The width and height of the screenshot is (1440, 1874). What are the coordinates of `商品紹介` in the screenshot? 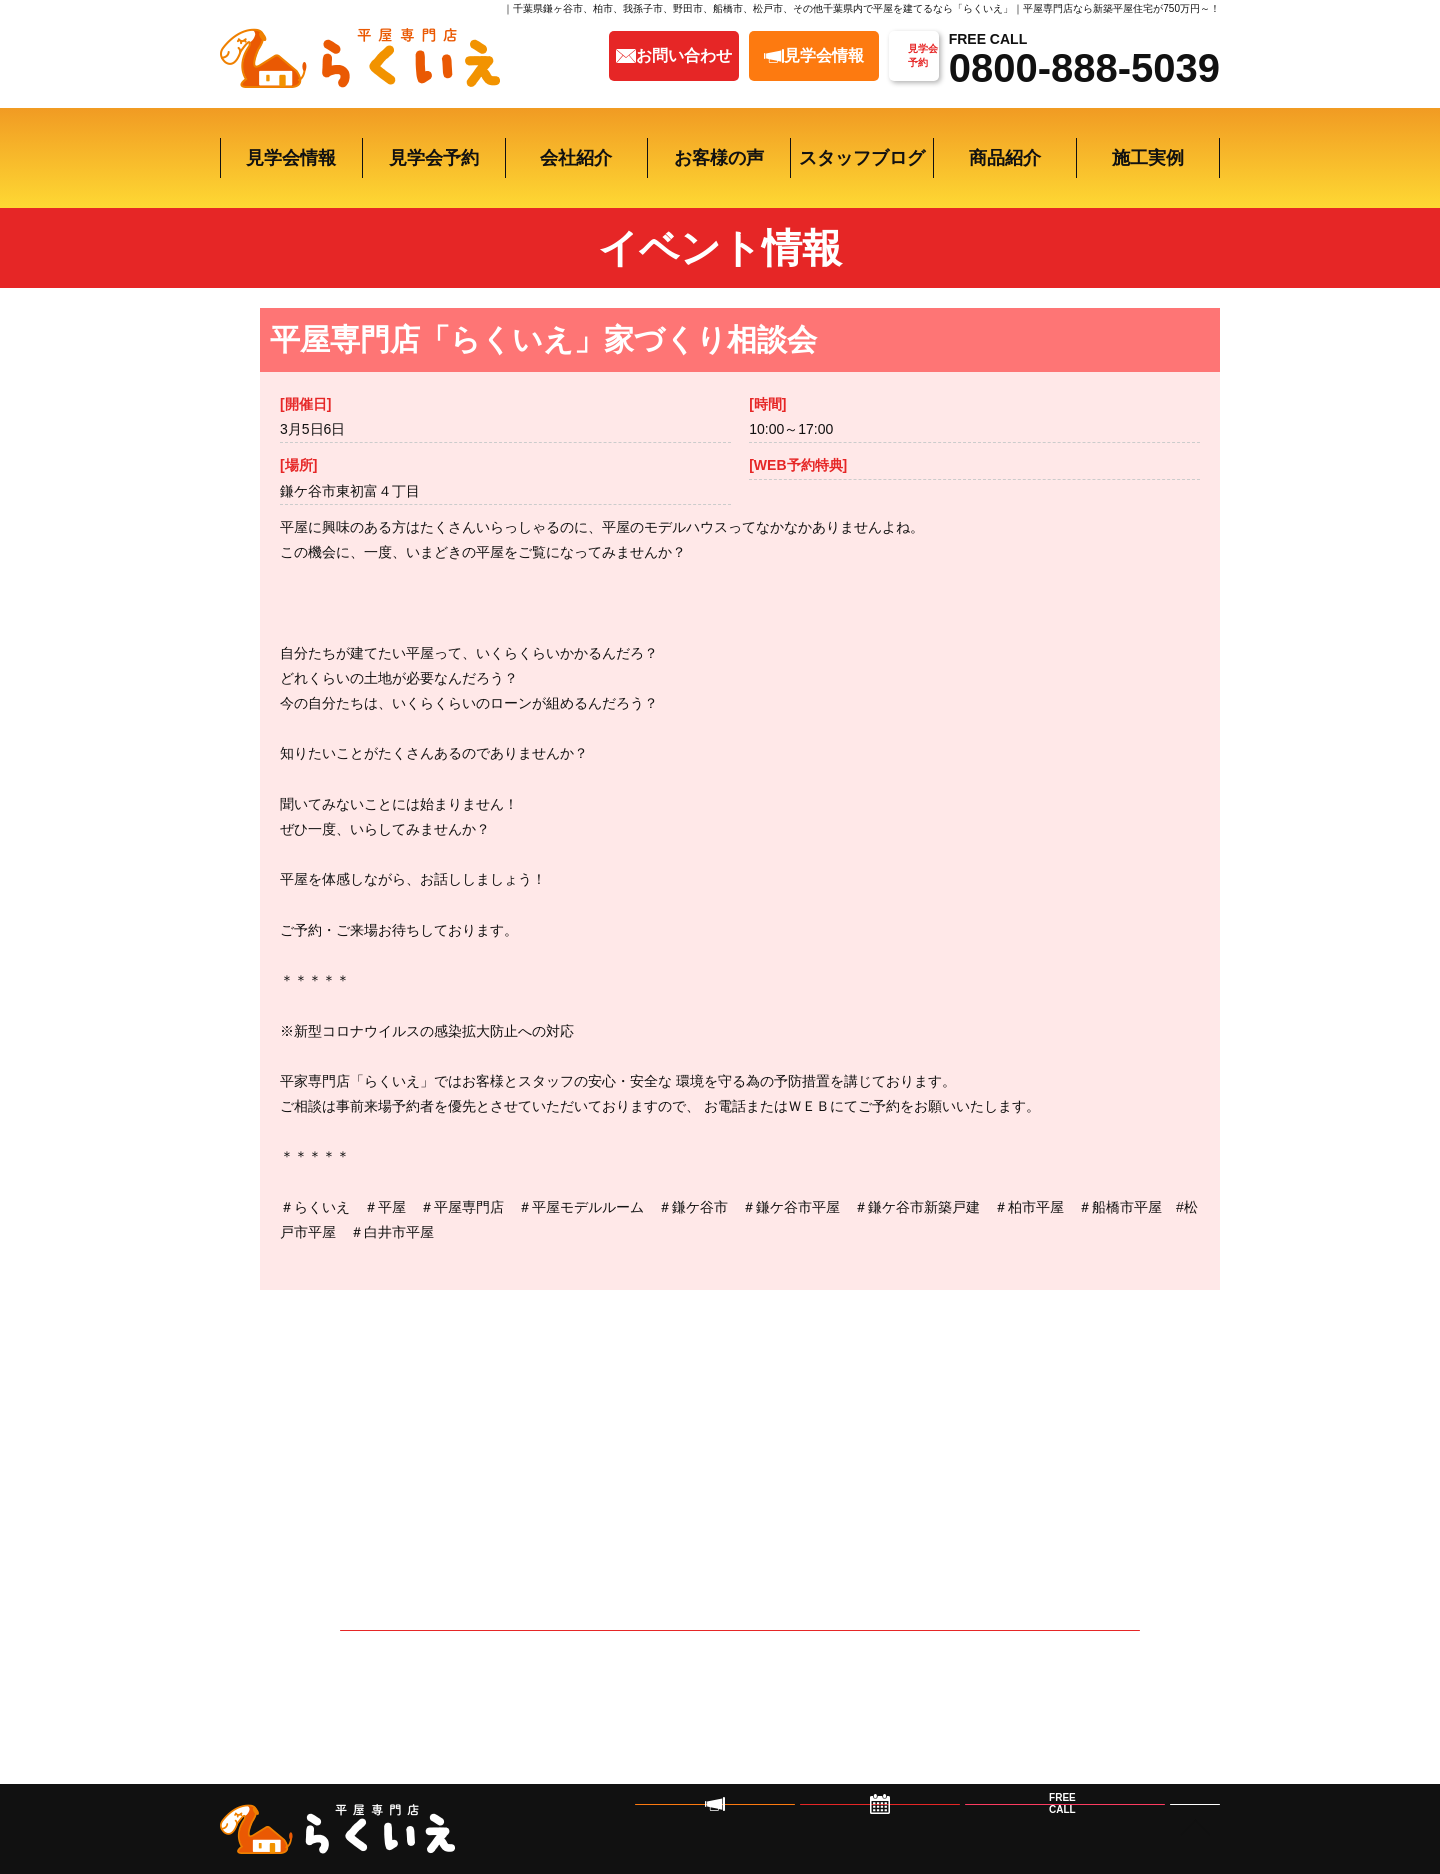 It's located at (1005, 158).